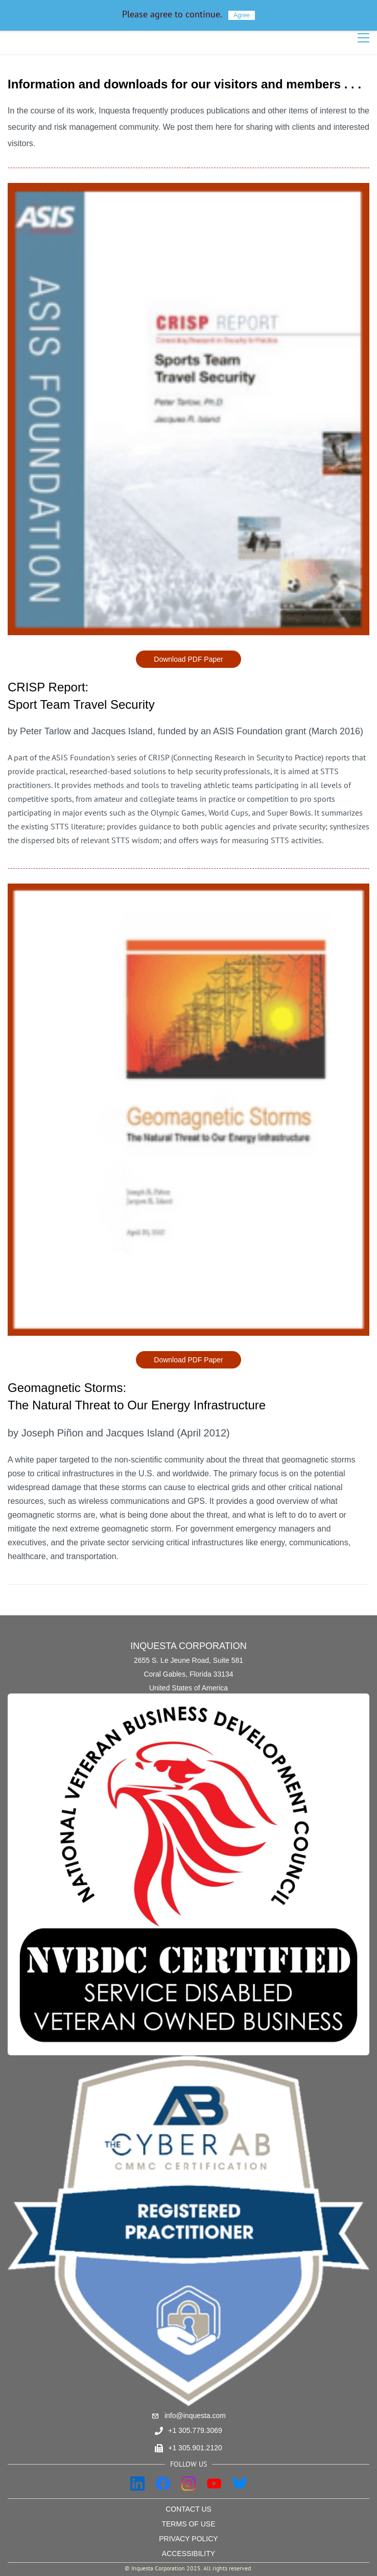 This screenshot has height=2576, width=377. What do you see at coordinates (241, 15) in the screenshot?
I see `Agree` at bounding box center [241, 15].